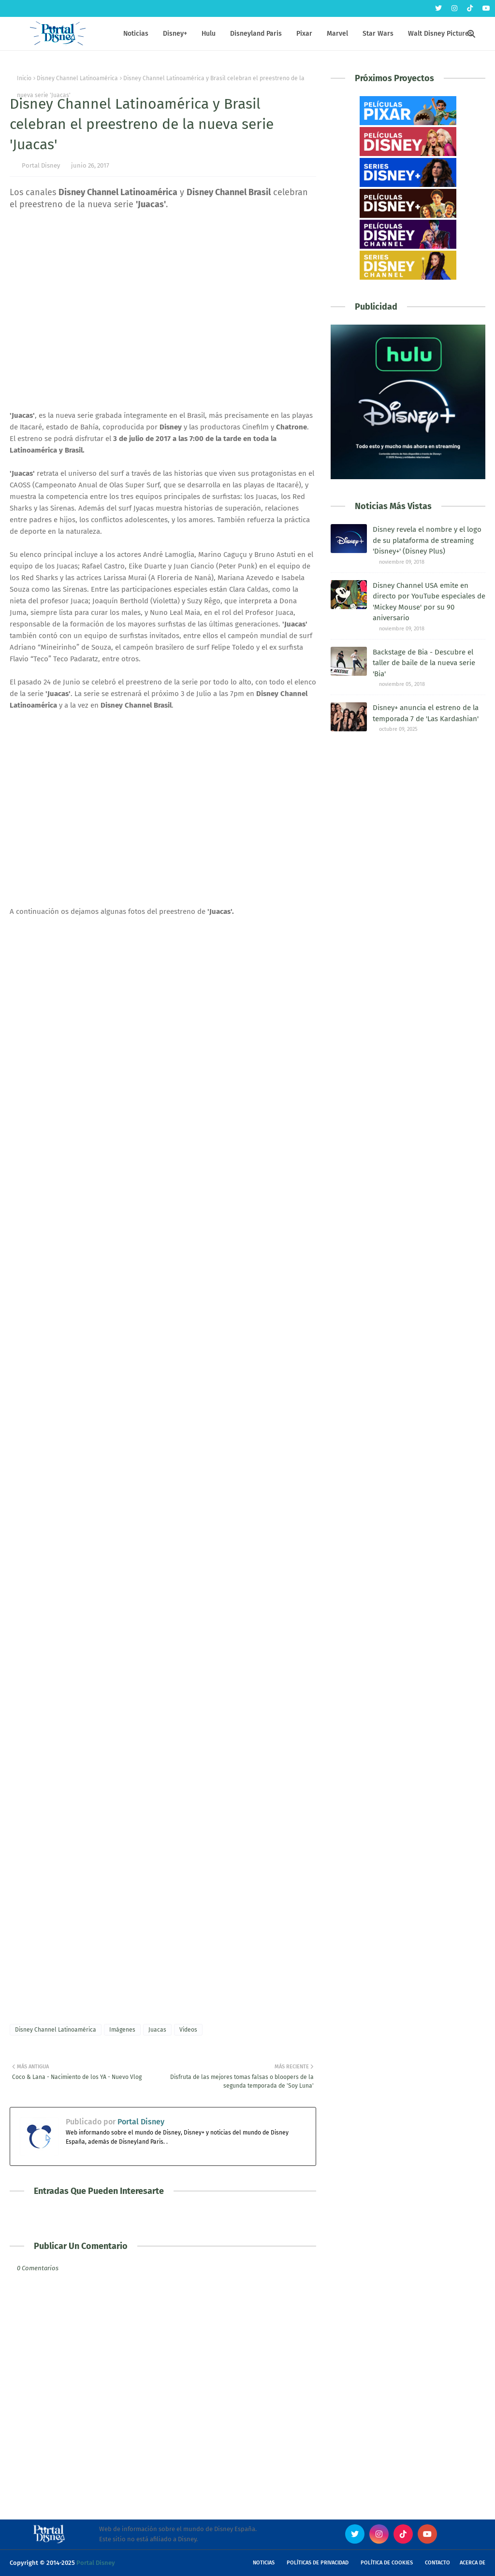  I want to click on Disney+ anuncia el estreno de la temporada 7 de 'Las Kardashian', so click(426, 713).